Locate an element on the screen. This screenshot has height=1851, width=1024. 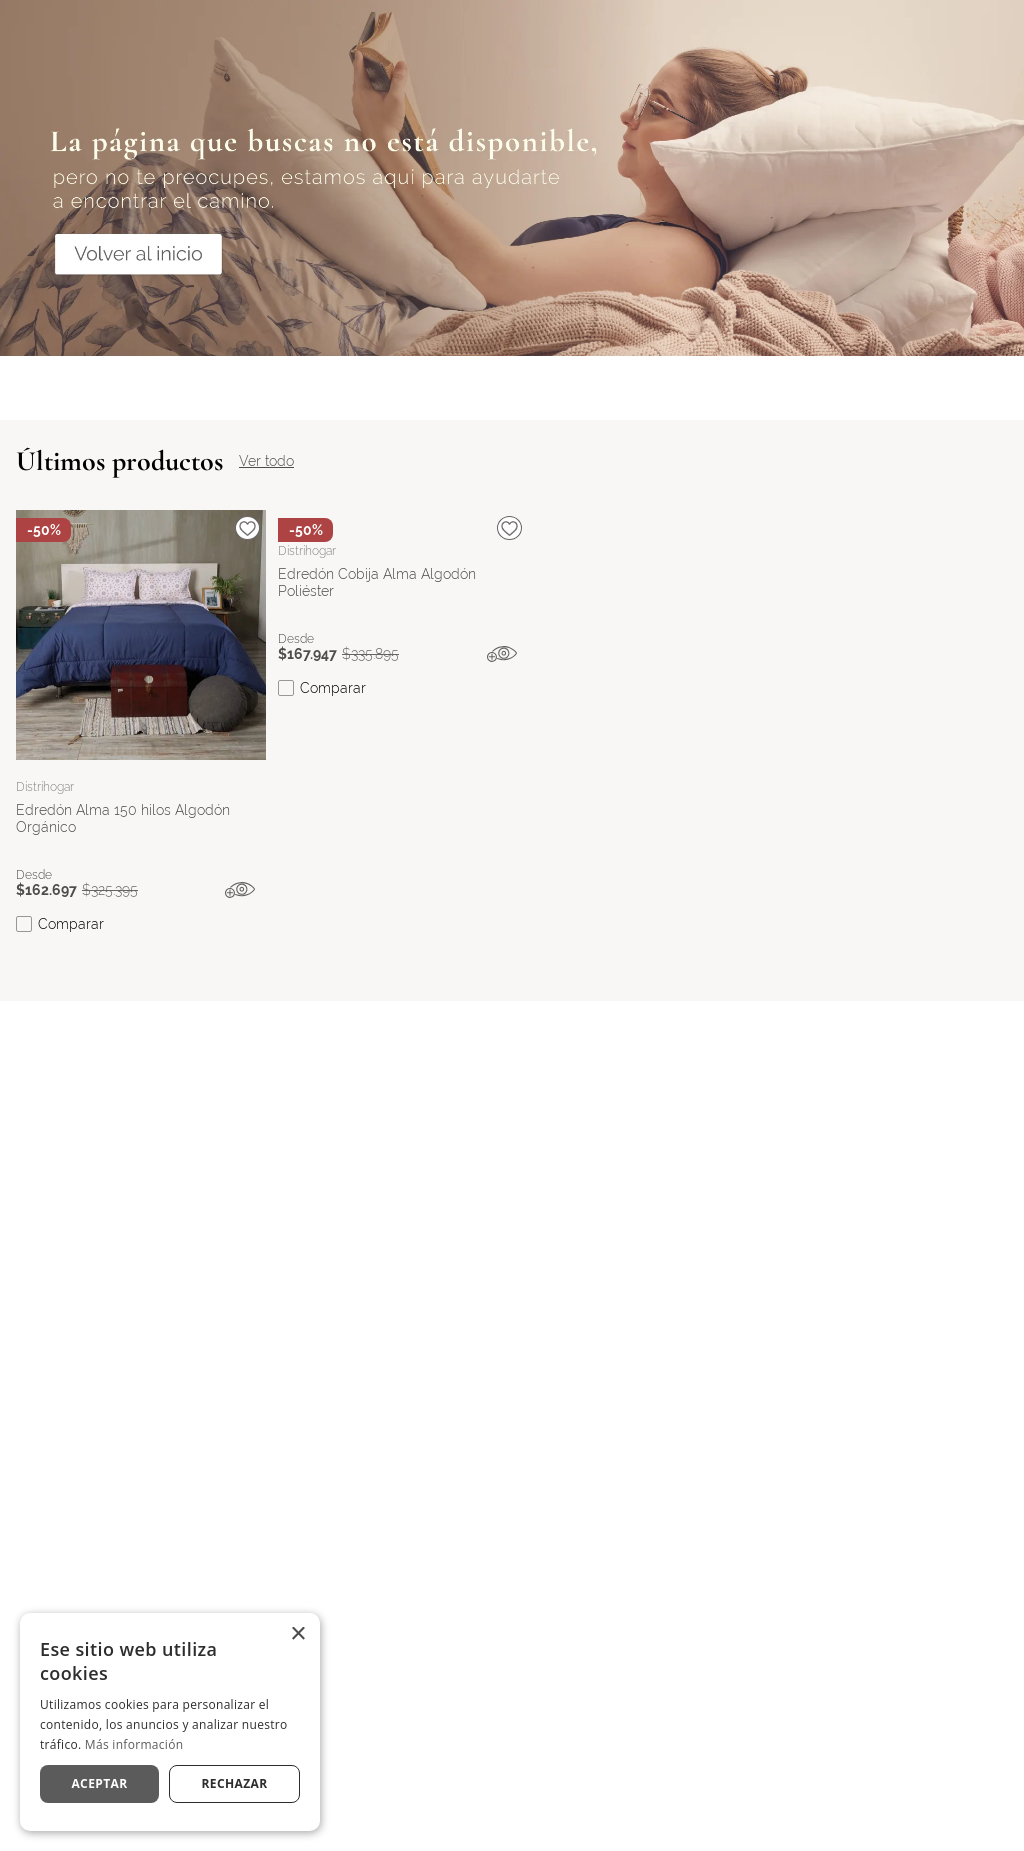
[View product details for Sobrecama Texture Embozado Tipo Seersucker Poliéster Gris] is located at coordinates (665, 770).